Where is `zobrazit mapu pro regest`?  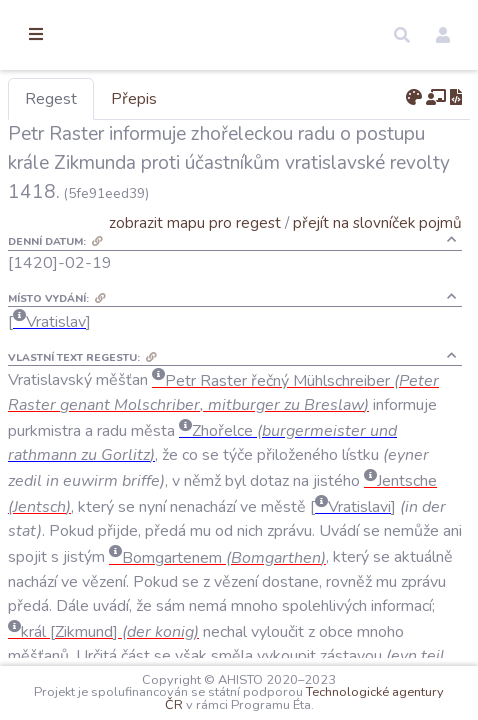
zobrazit mapu pro regest is located at coordinates (213, 222).